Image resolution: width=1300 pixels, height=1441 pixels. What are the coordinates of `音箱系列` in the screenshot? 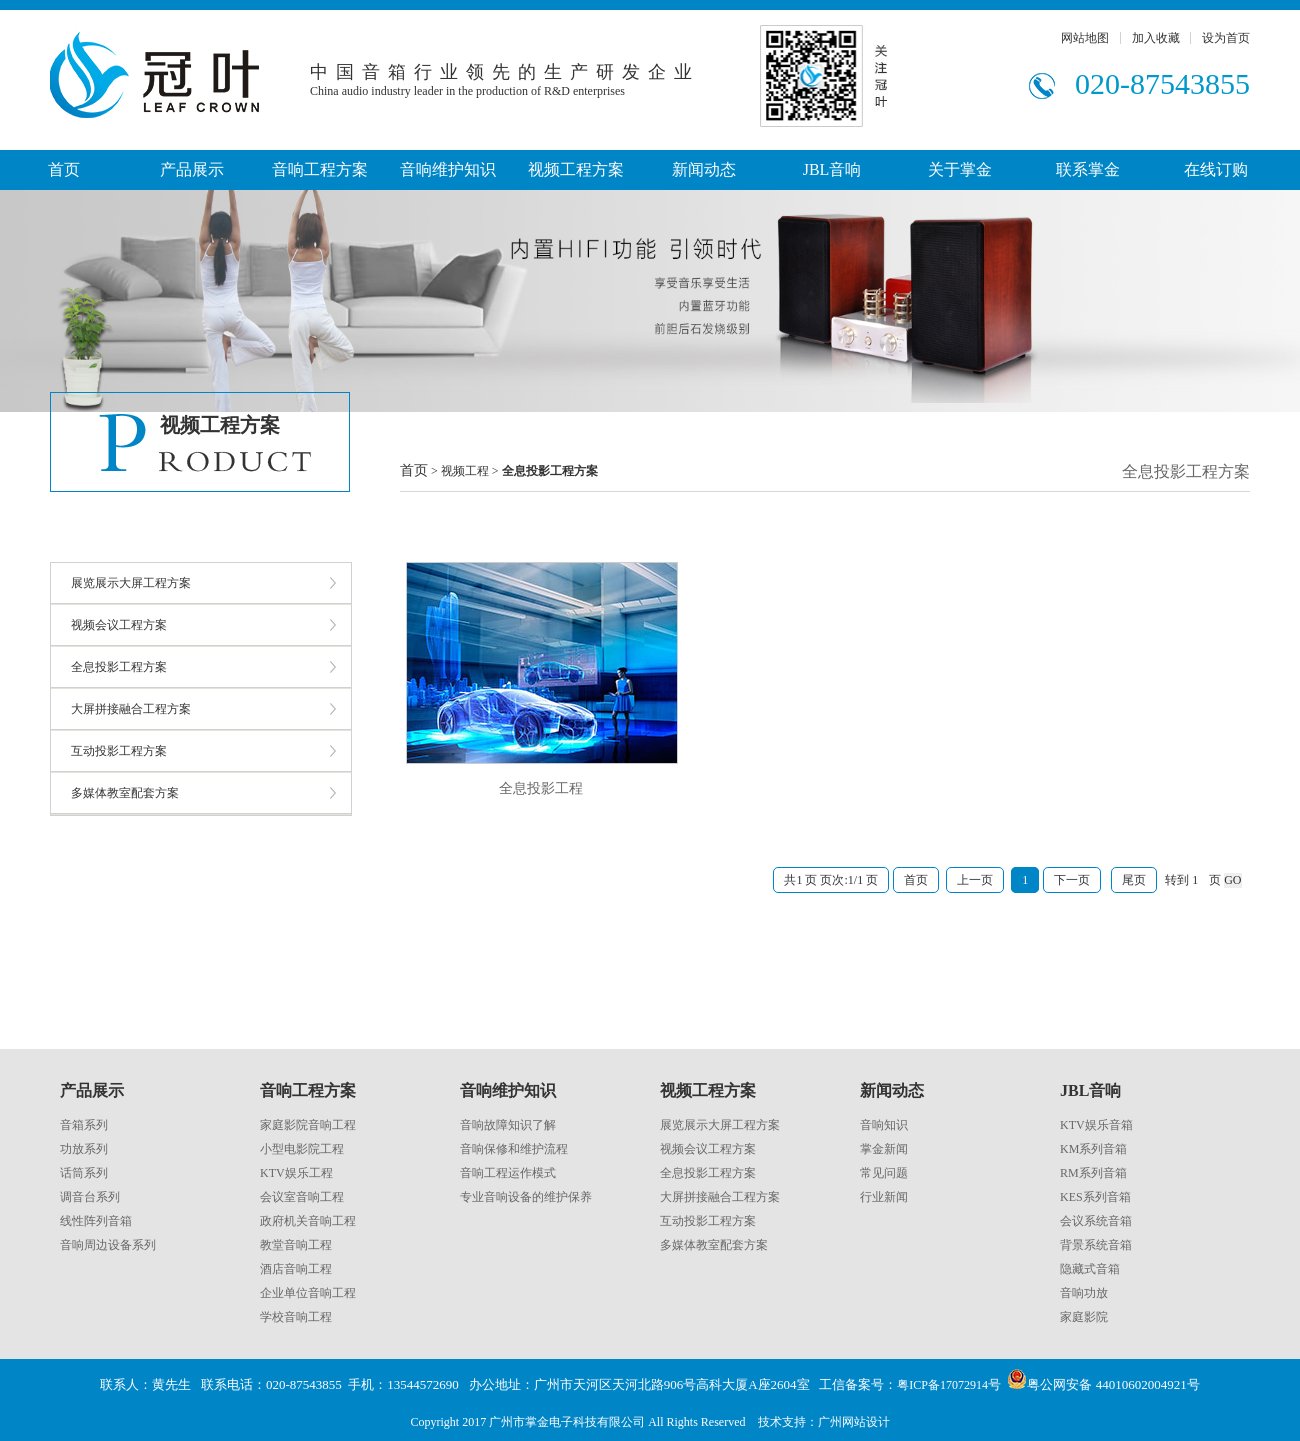 It's located at (84, 1125).